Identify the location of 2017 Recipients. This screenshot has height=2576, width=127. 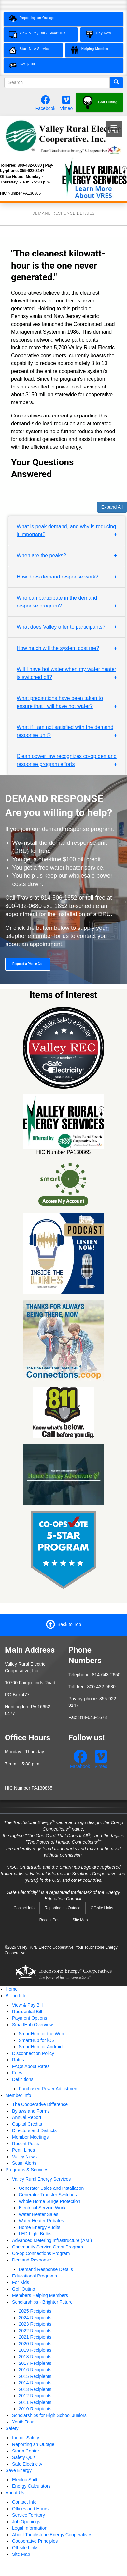
(35, 2363).